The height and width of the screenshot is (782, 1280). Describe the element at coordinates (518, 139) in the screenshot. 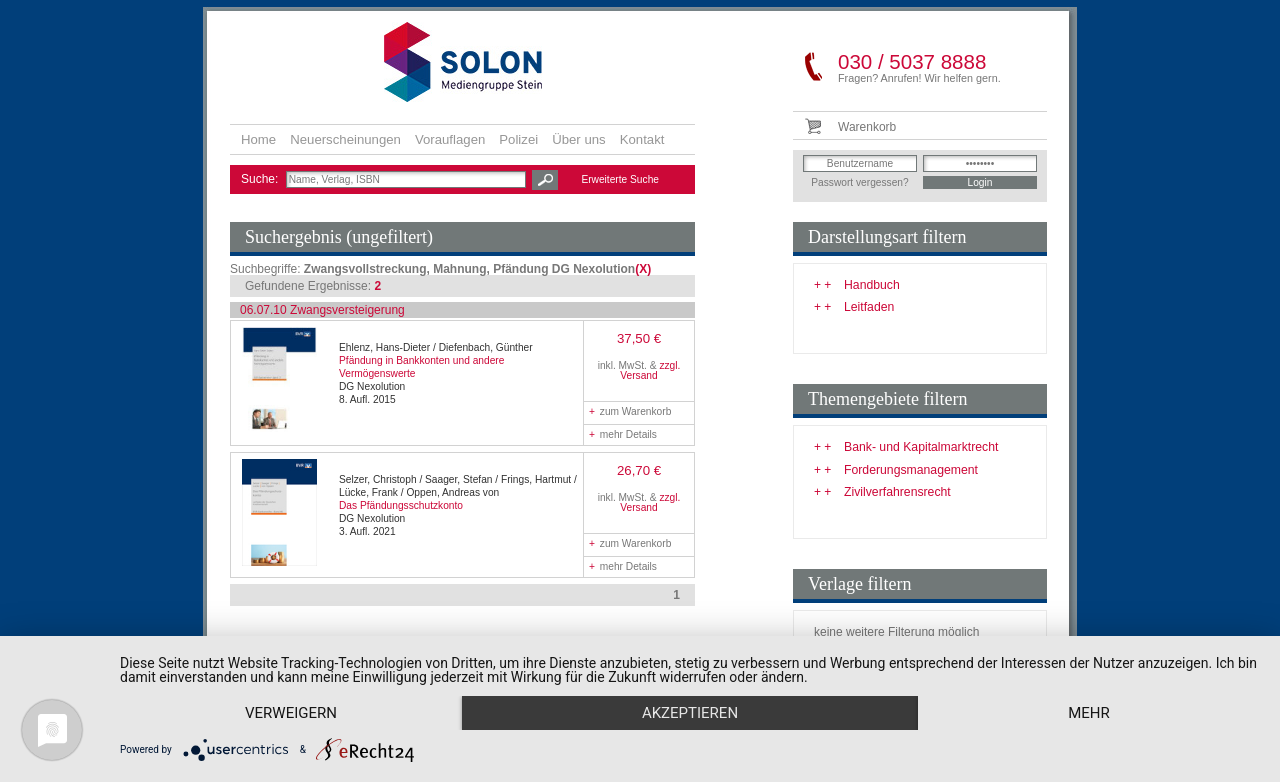

I see `Polizei` at that location.